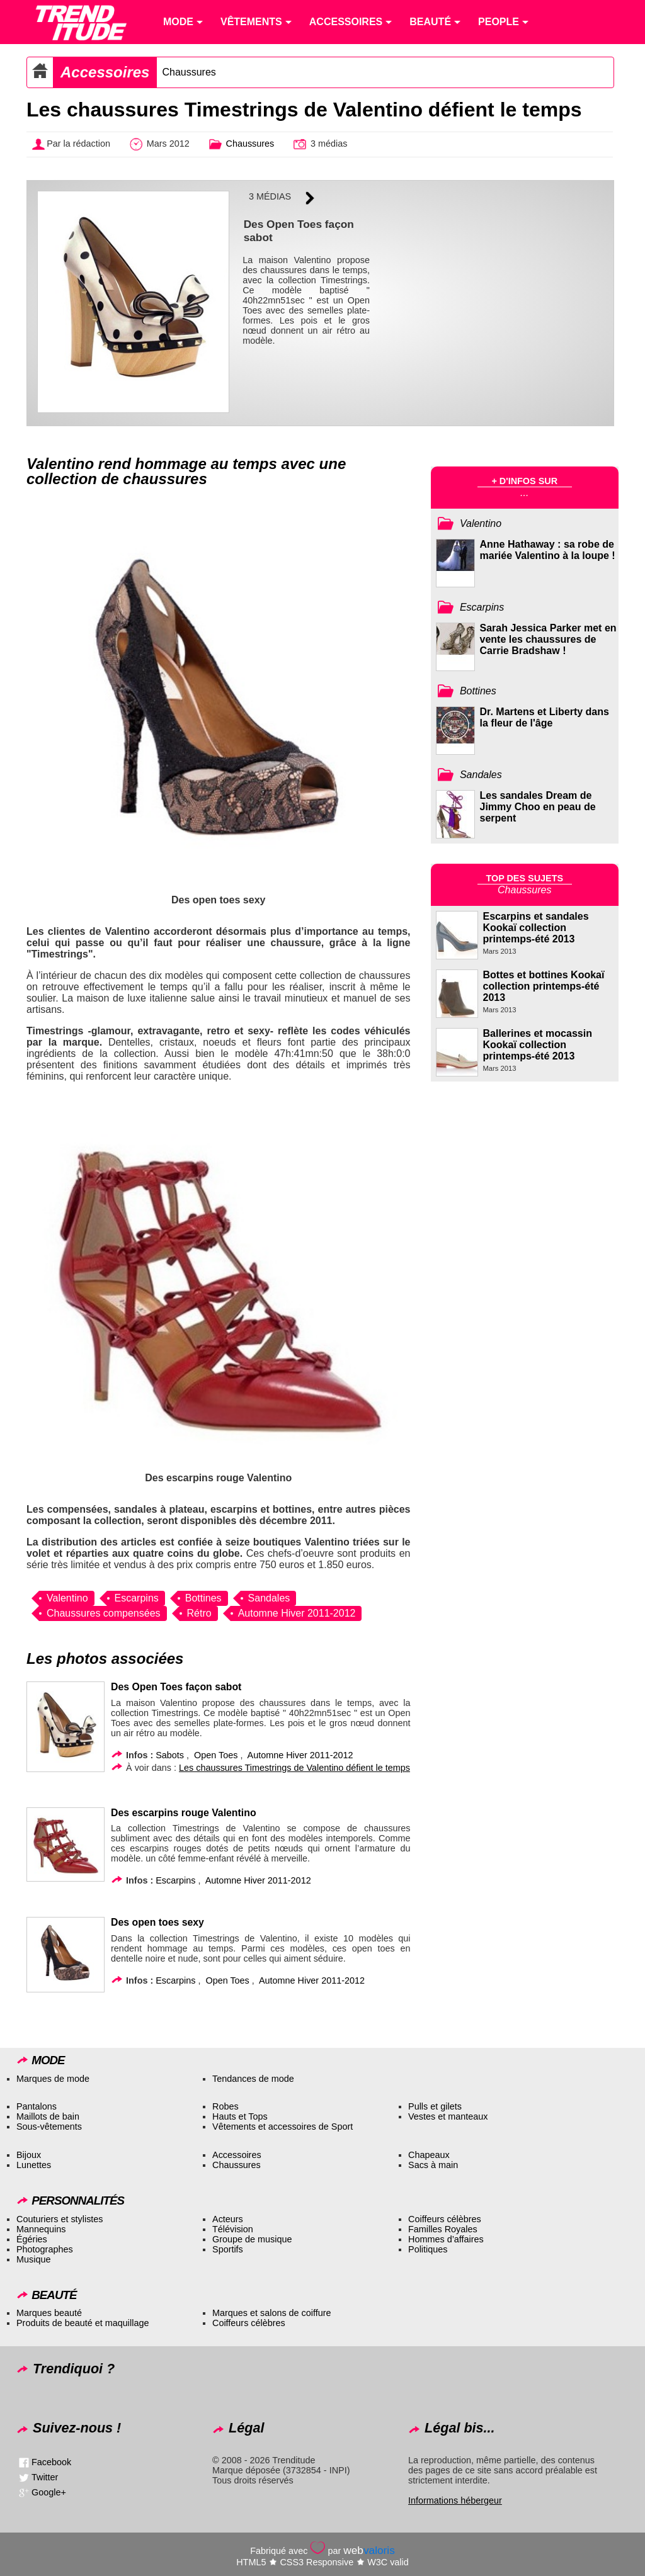 This screenshot has height=2576, width=645. Describe the element at coordinates (49, 2126) in the screenshot. I see `Sous-vêtements` at that location.